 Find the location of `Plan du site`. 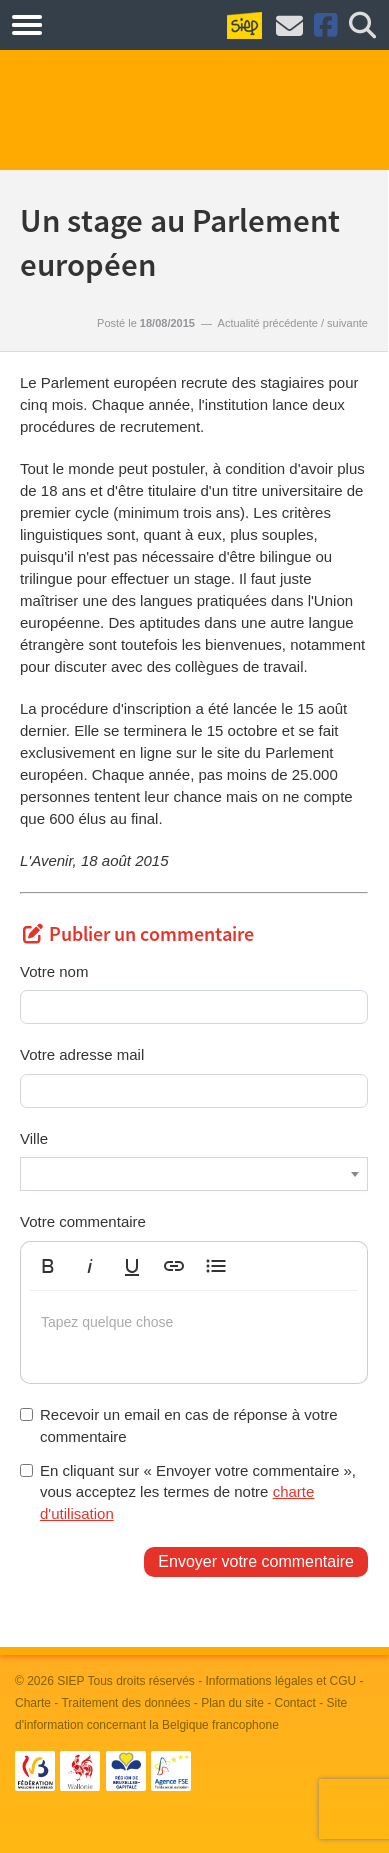

Plan du site is located at coordinates (232, 1703).